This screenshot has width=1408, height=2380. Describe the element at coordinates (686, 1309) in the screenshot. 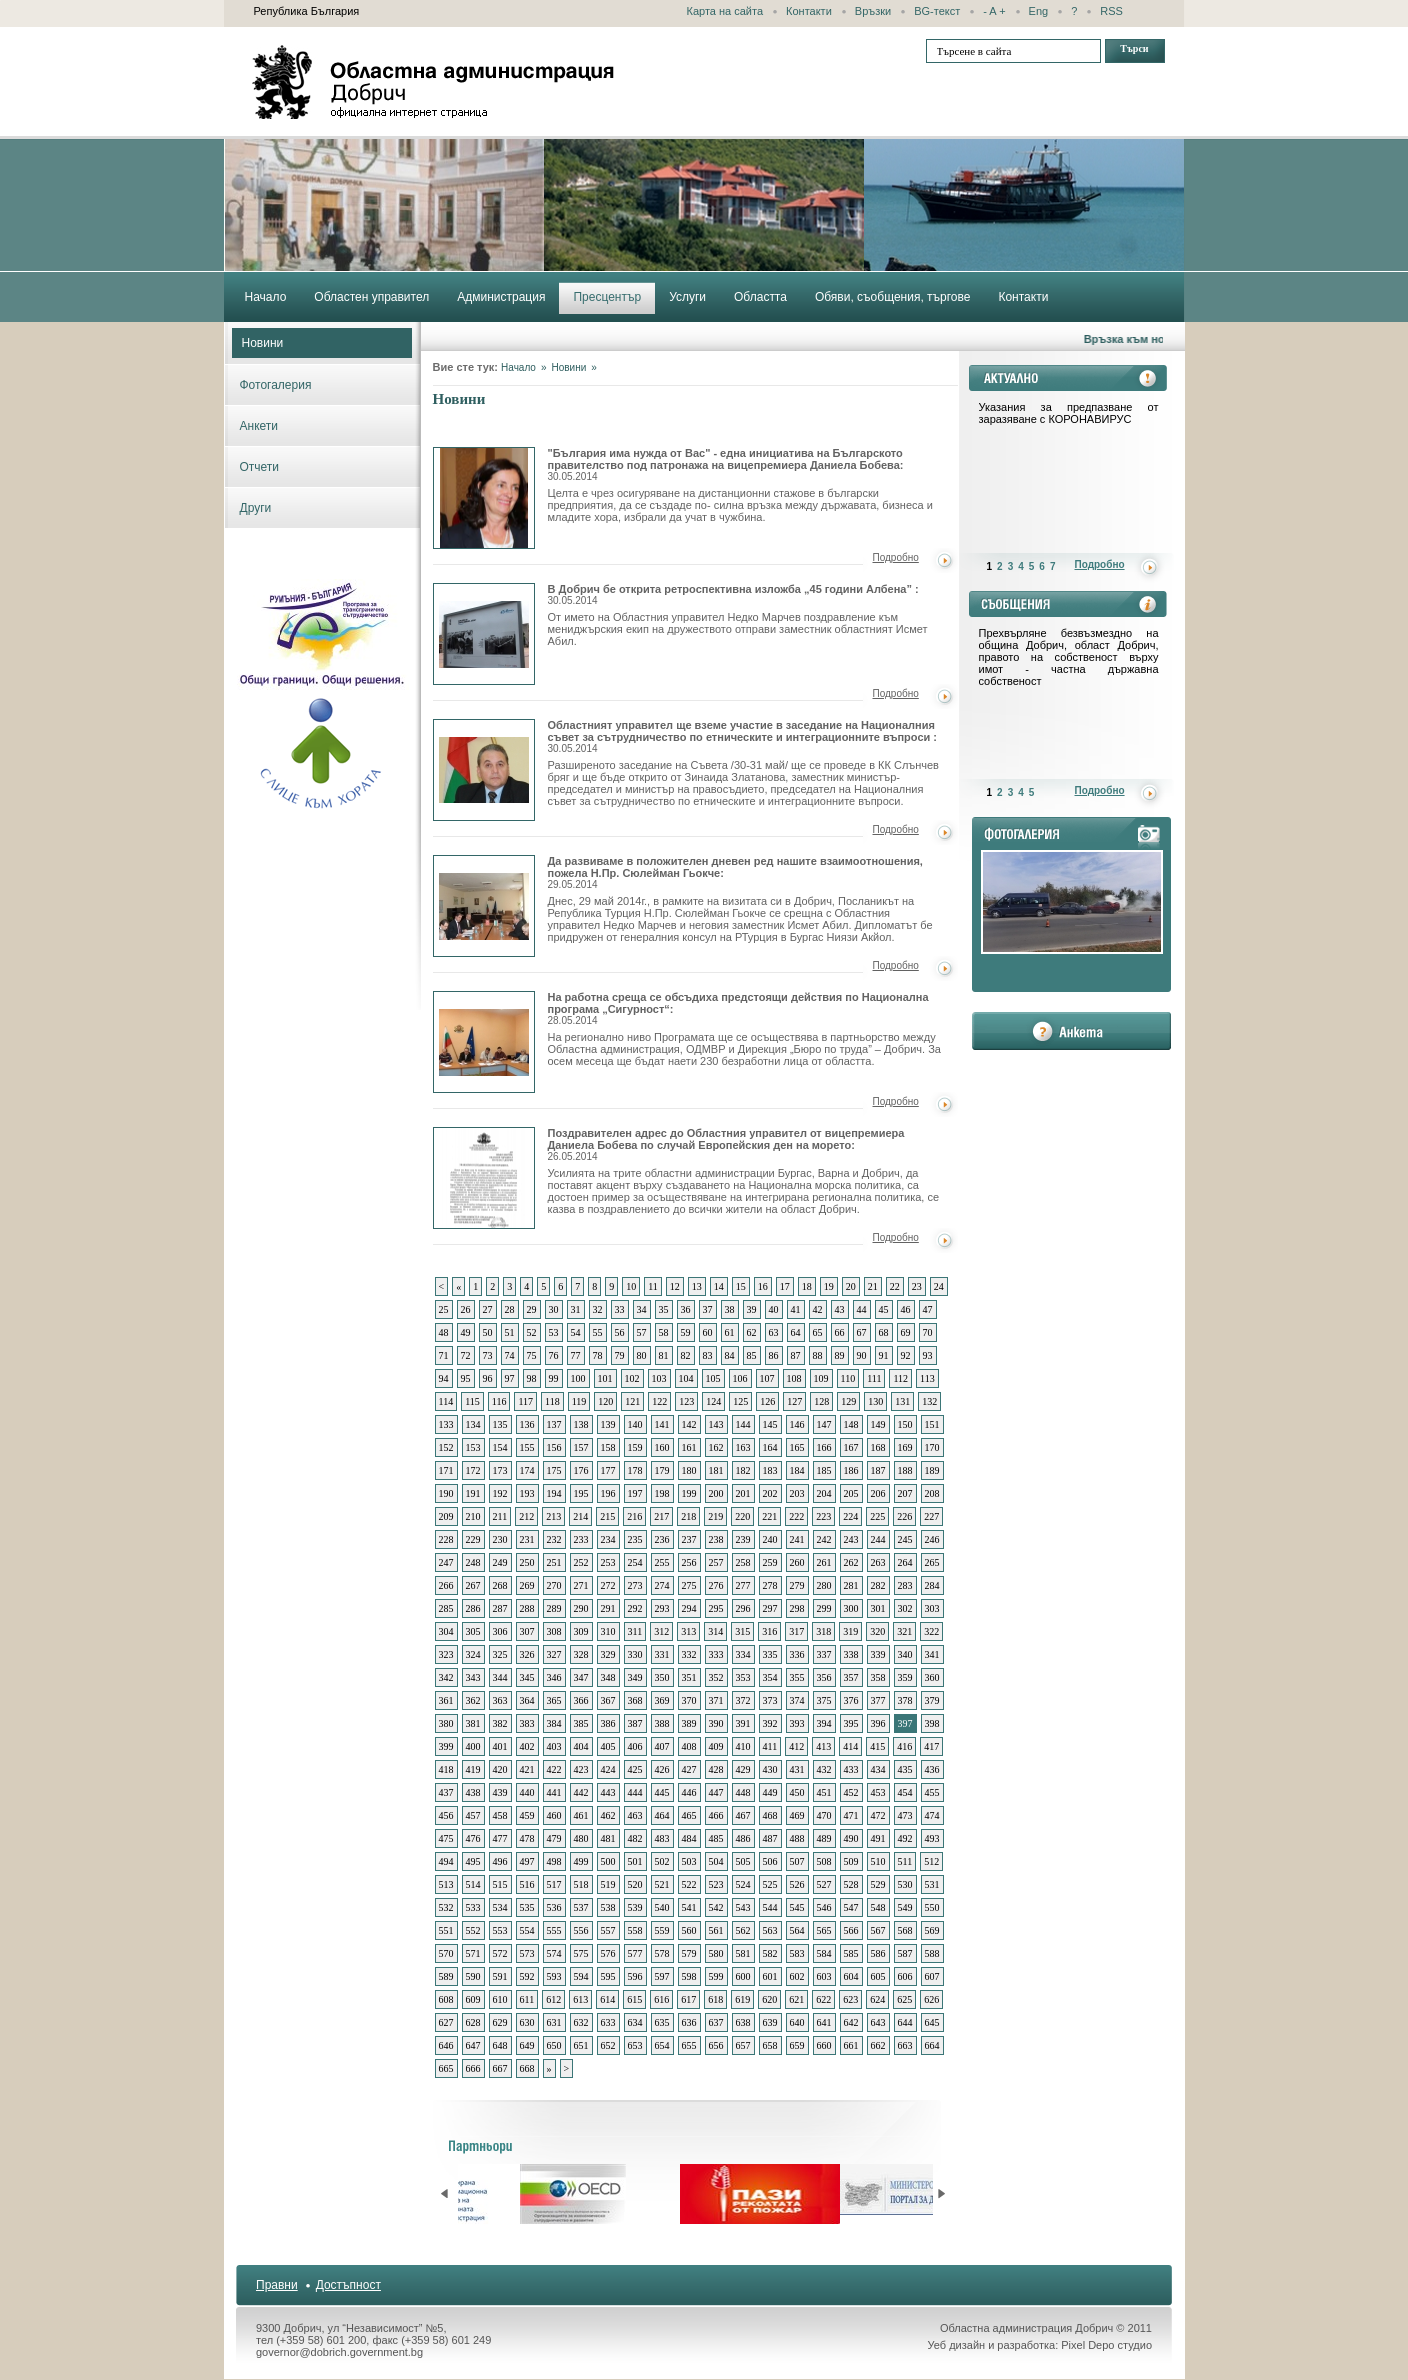

I see `36` at that location.